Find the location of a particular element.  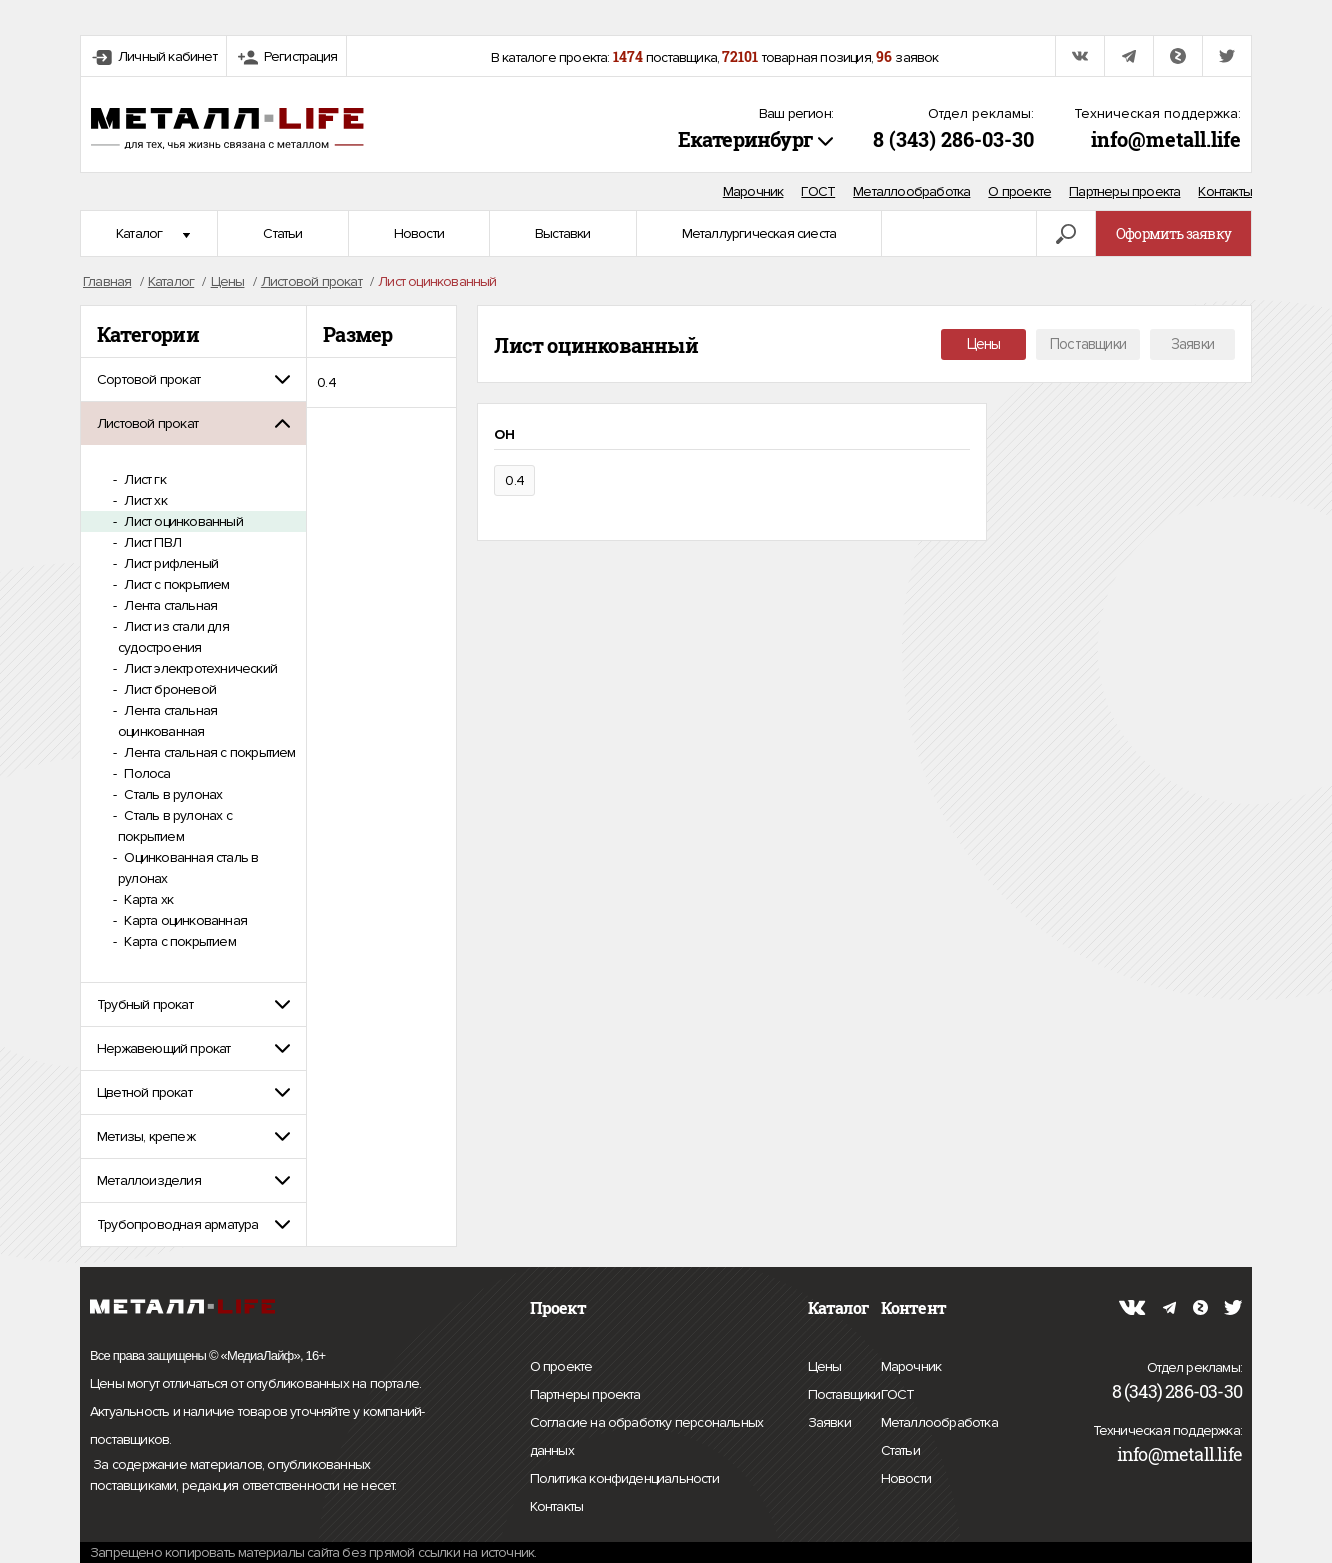

Карта с покрытием is located at coordinates (178, 941).